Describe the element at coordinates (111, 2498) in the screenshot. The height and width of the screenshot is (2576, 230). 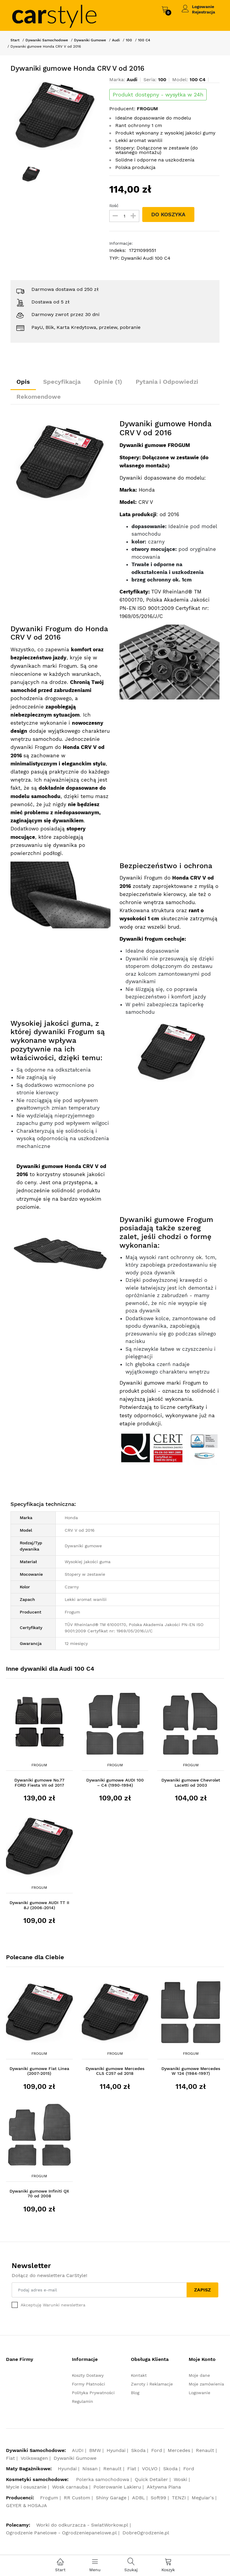
I see `Shiny Garage` at that location.